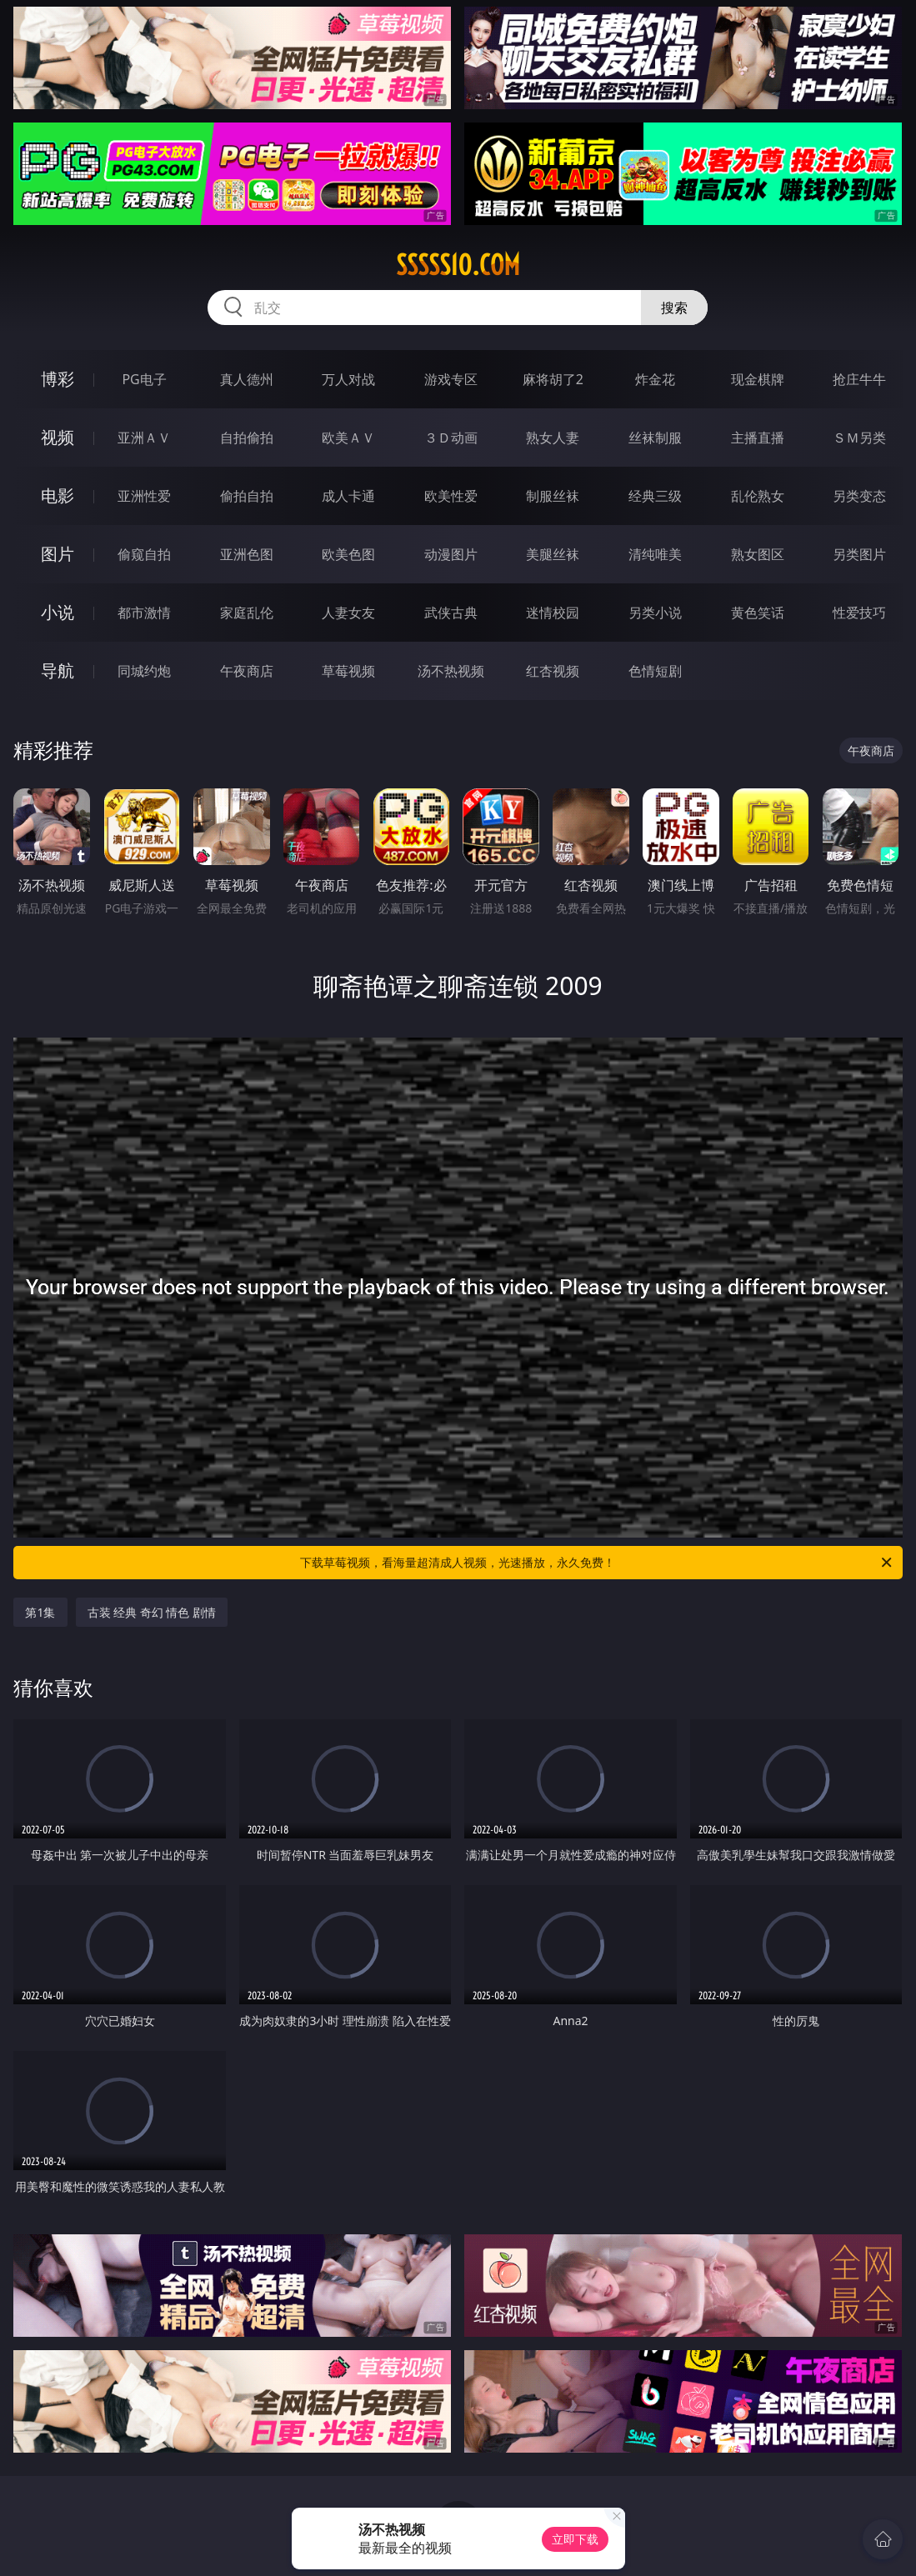 This screenshot has height=2576, width=916. What do you see at coordinates (246, 379) in the screenshot?
I see `真人德州` at bounding box center [246, 379].